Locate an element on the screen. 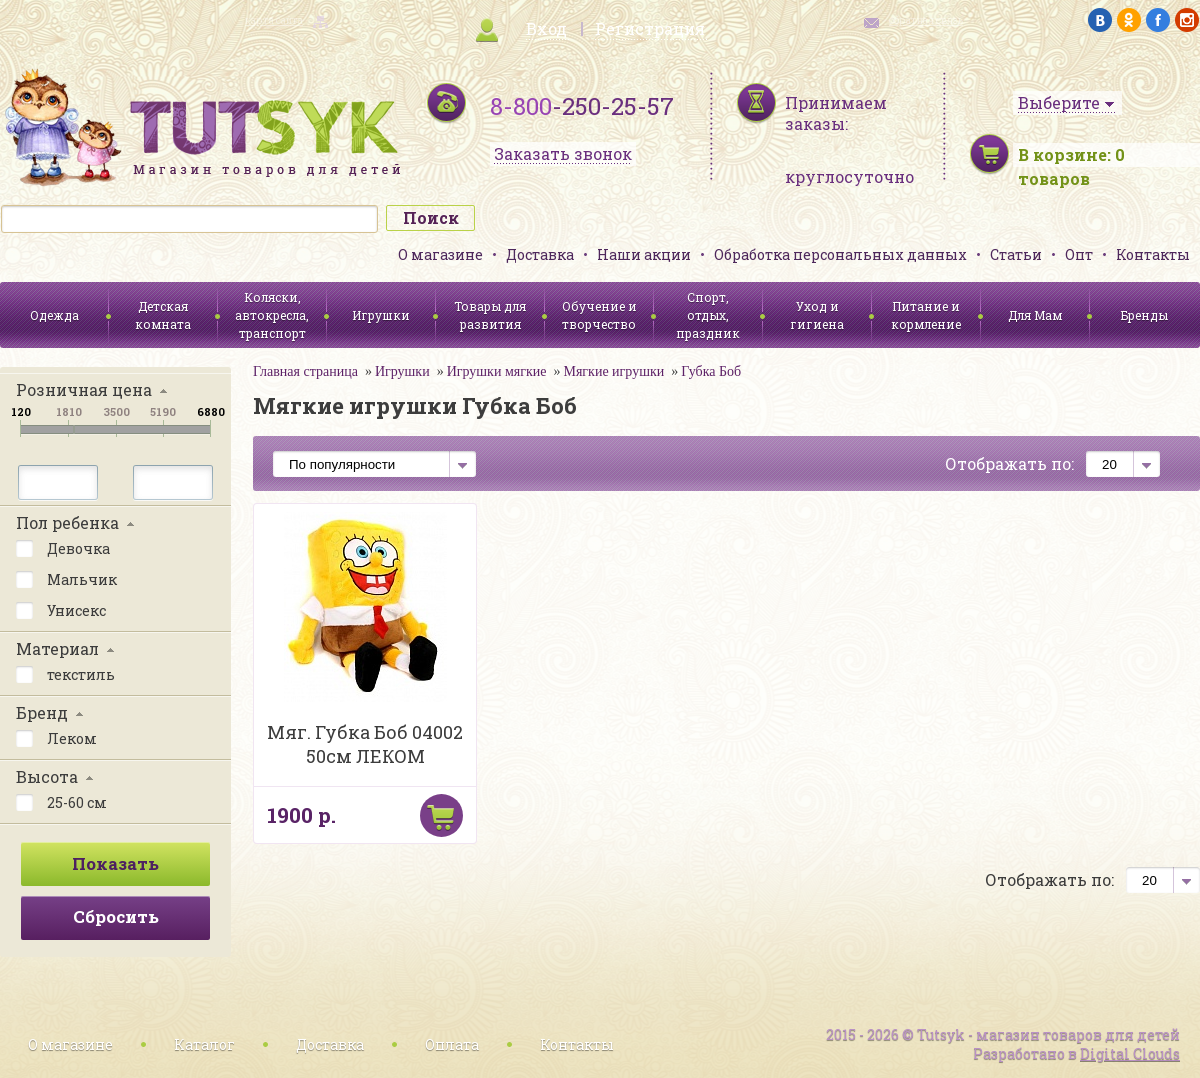  Спорт, отдых, праздник is located at coordinates (708, 315).